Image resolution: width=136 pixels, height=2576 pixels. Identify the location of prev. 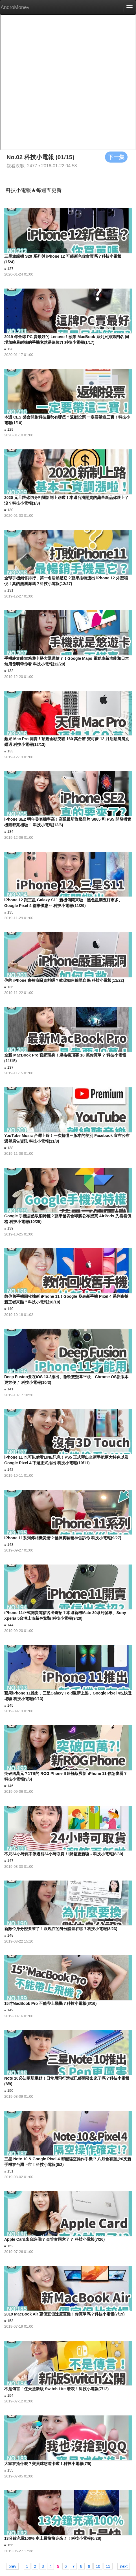
(12, 2566).